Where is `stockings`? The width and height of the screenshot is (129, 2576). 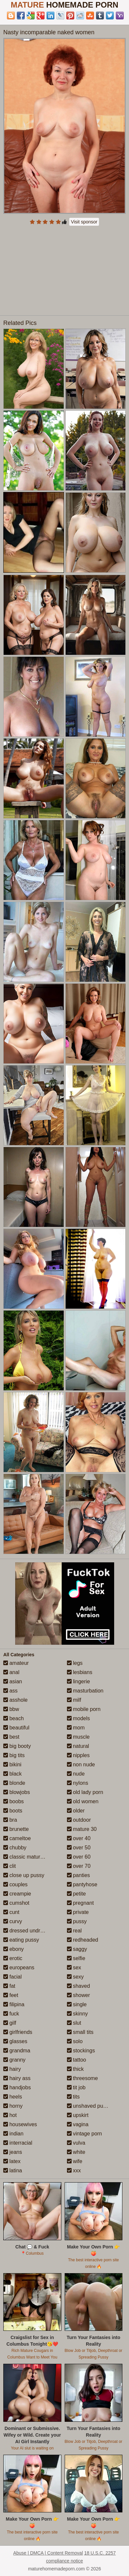 stockings is located at coordinates (81, 2050).